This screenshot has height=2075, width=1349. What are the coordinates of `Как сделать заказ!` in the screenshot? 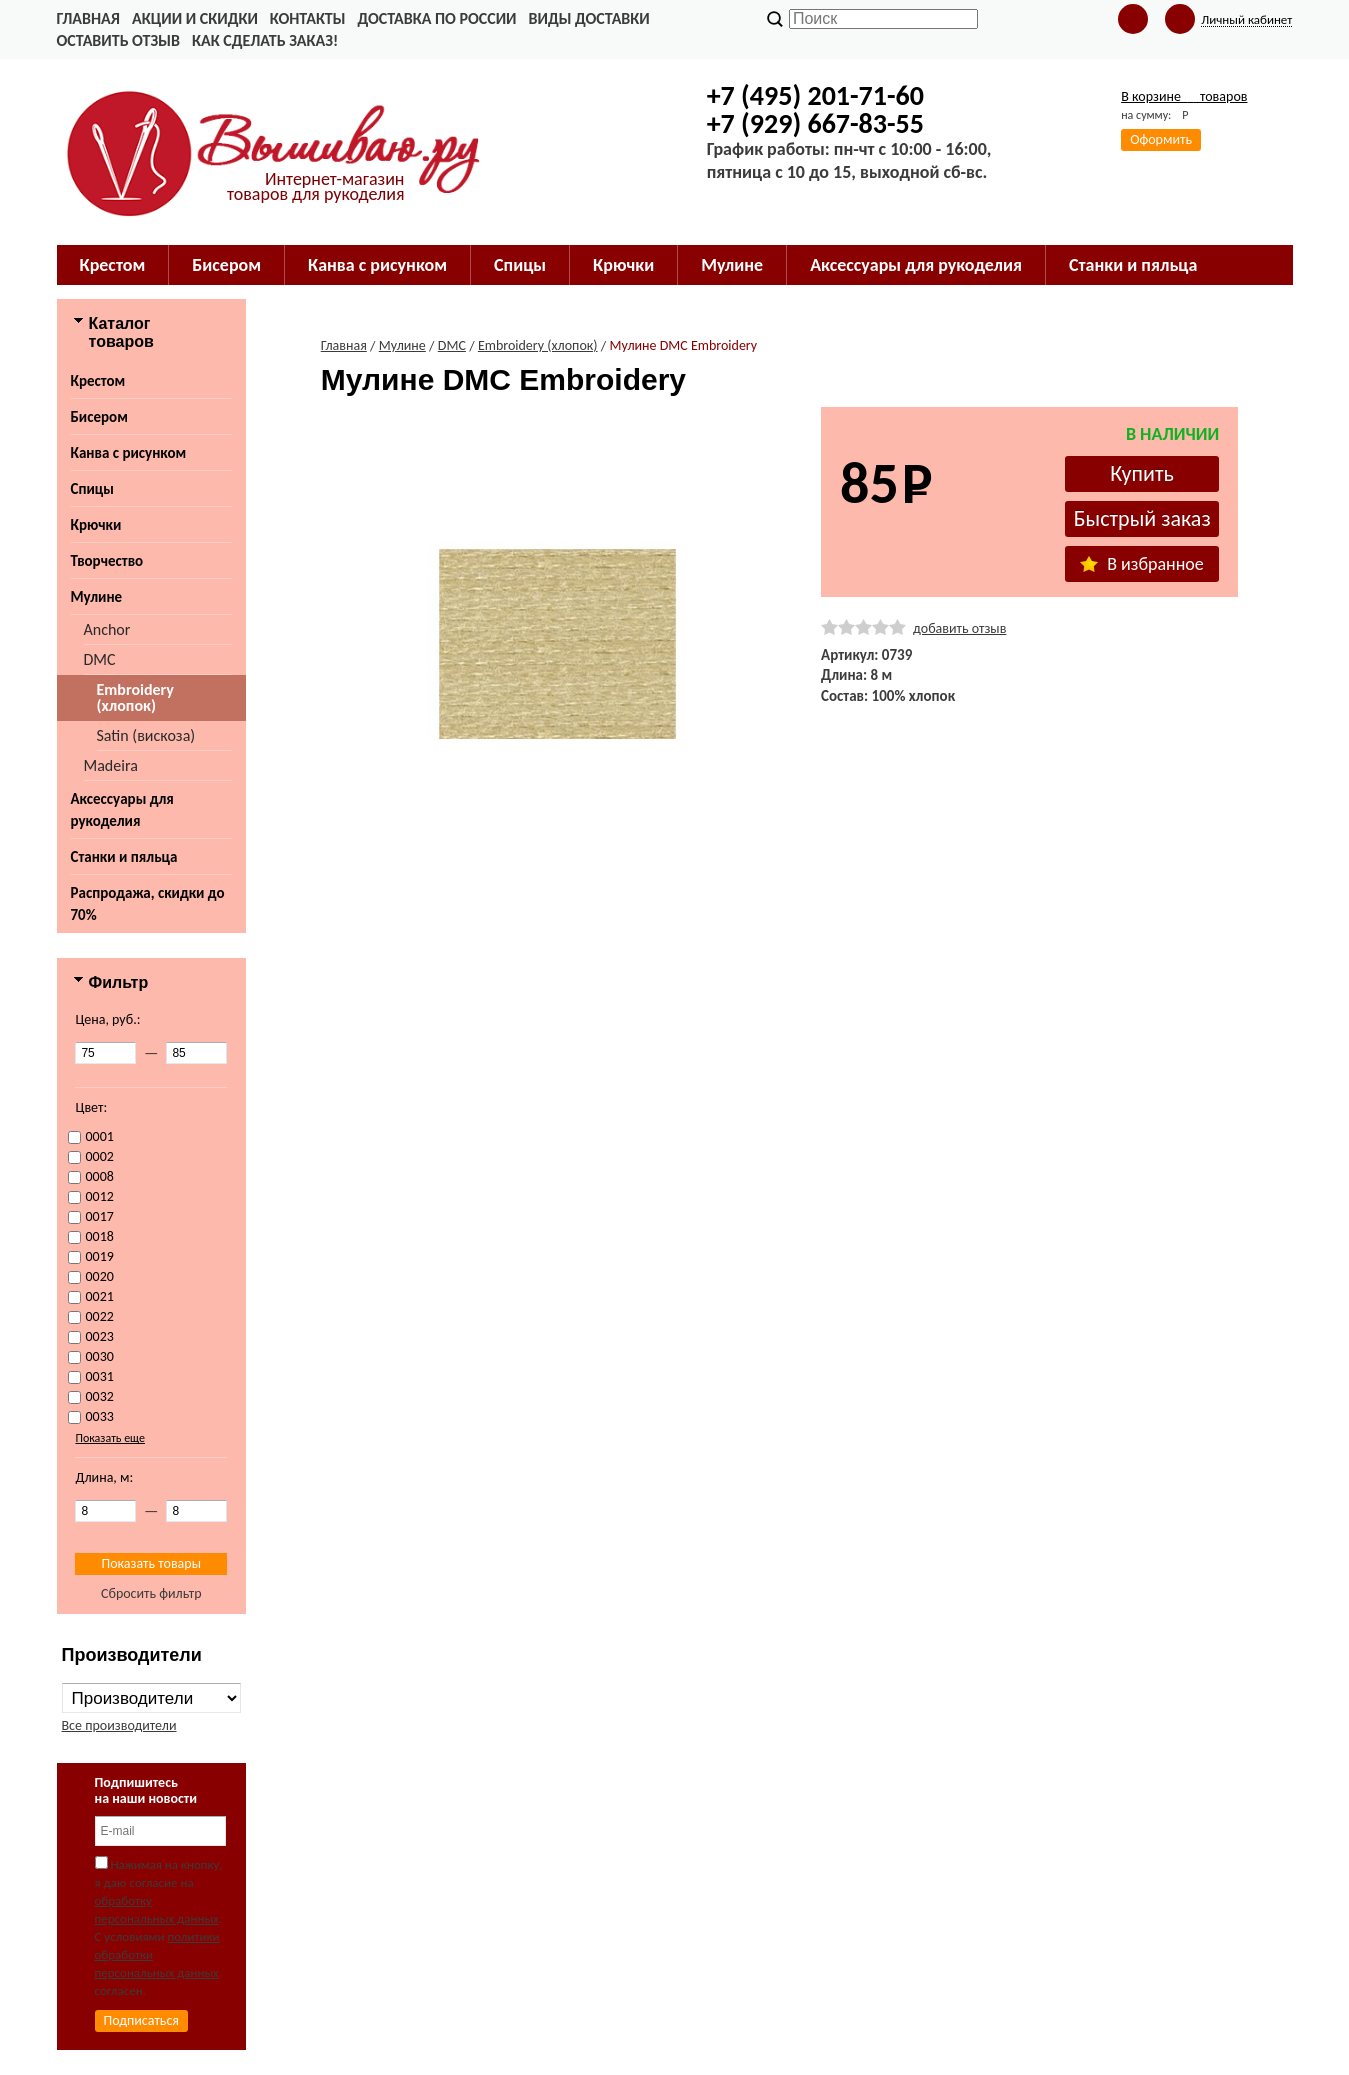 It's located at (265, 40).